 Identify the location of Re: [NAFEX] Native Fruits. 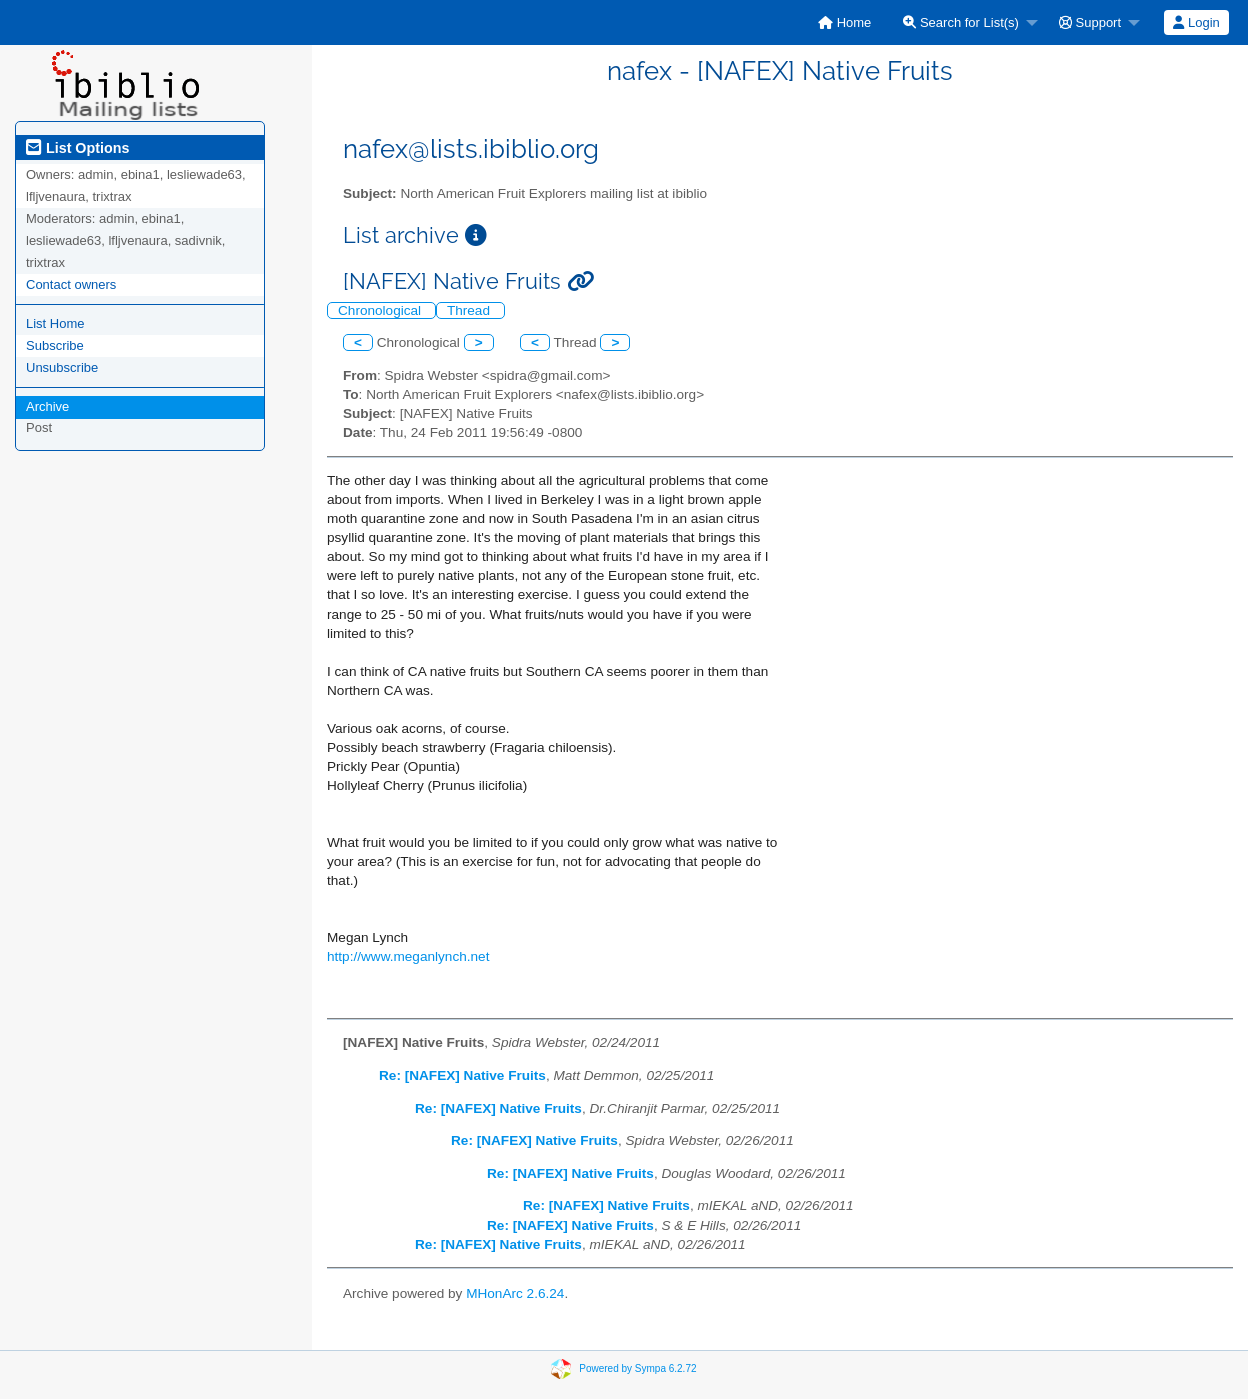
(462, 1075).